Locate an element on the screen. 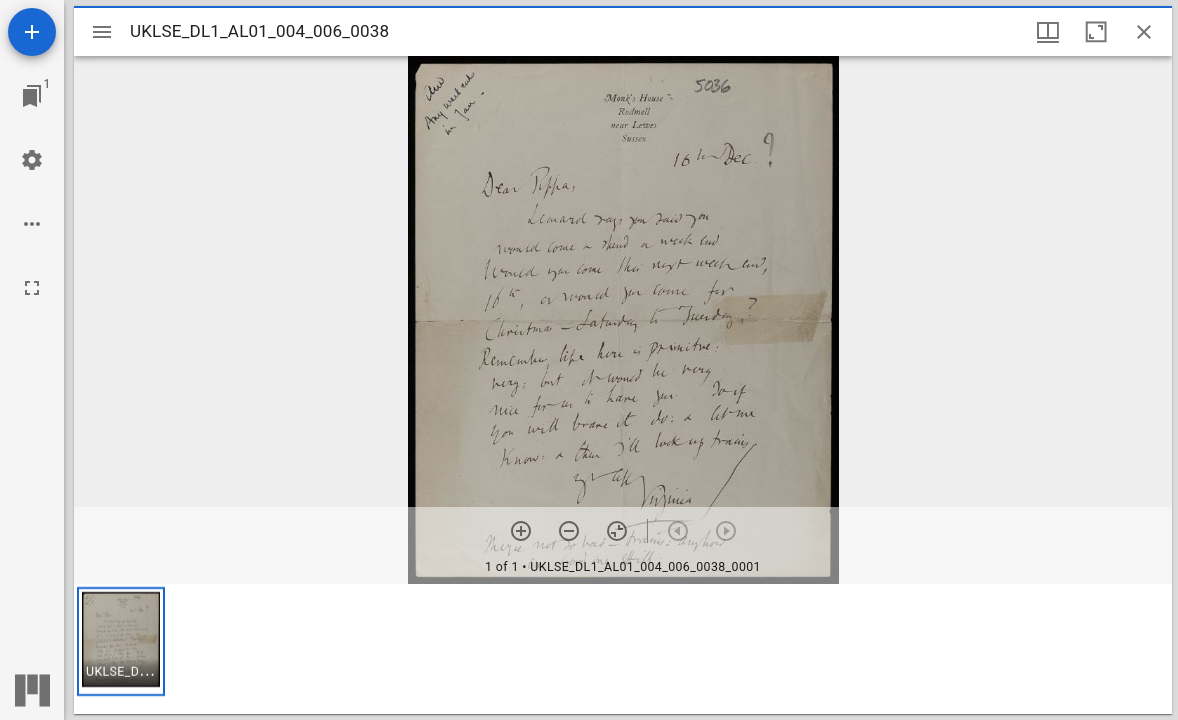  [Window views & thumbnail display] is located at coordinates (1048, 32).